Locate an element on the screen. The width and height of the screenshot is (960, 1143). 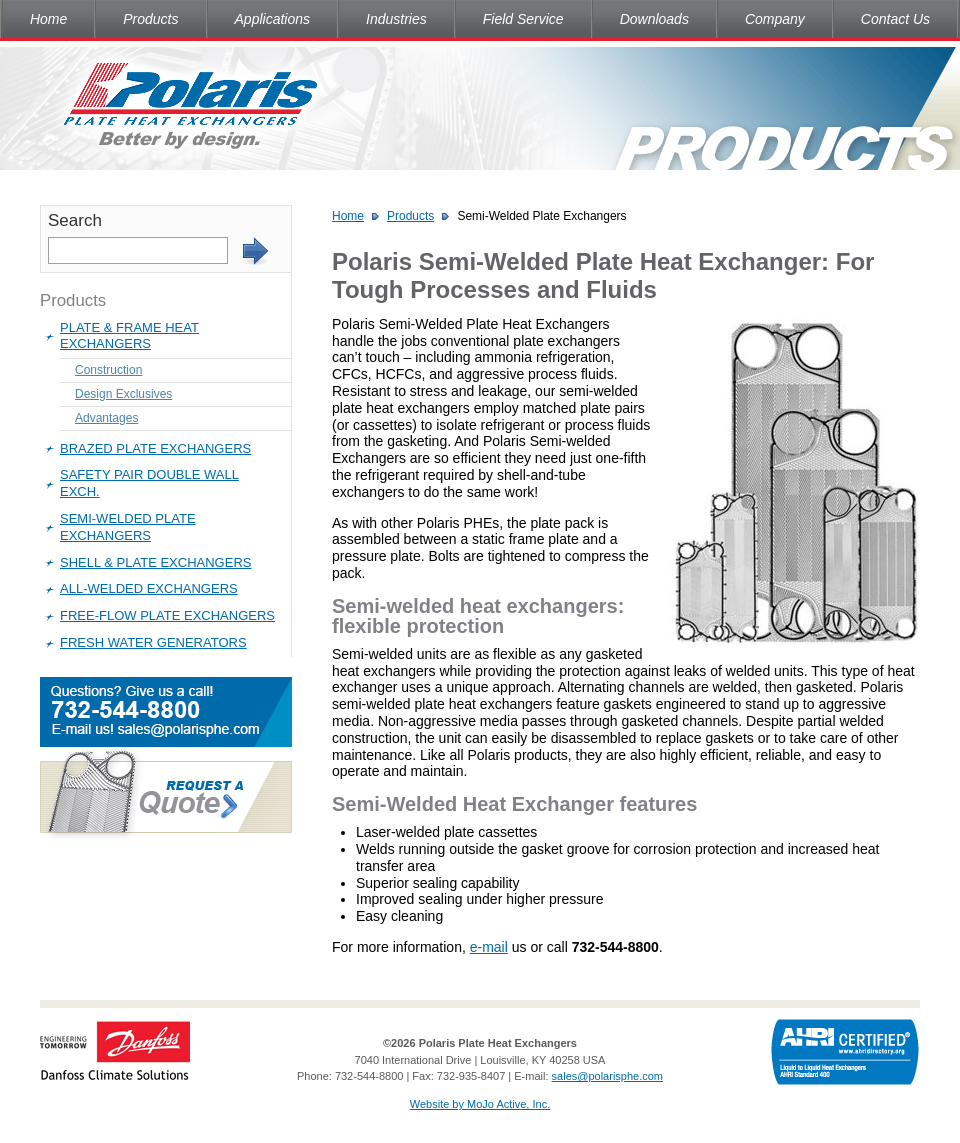
Website by MoJo Active, Inc. is located at coordinates (480, 1104).